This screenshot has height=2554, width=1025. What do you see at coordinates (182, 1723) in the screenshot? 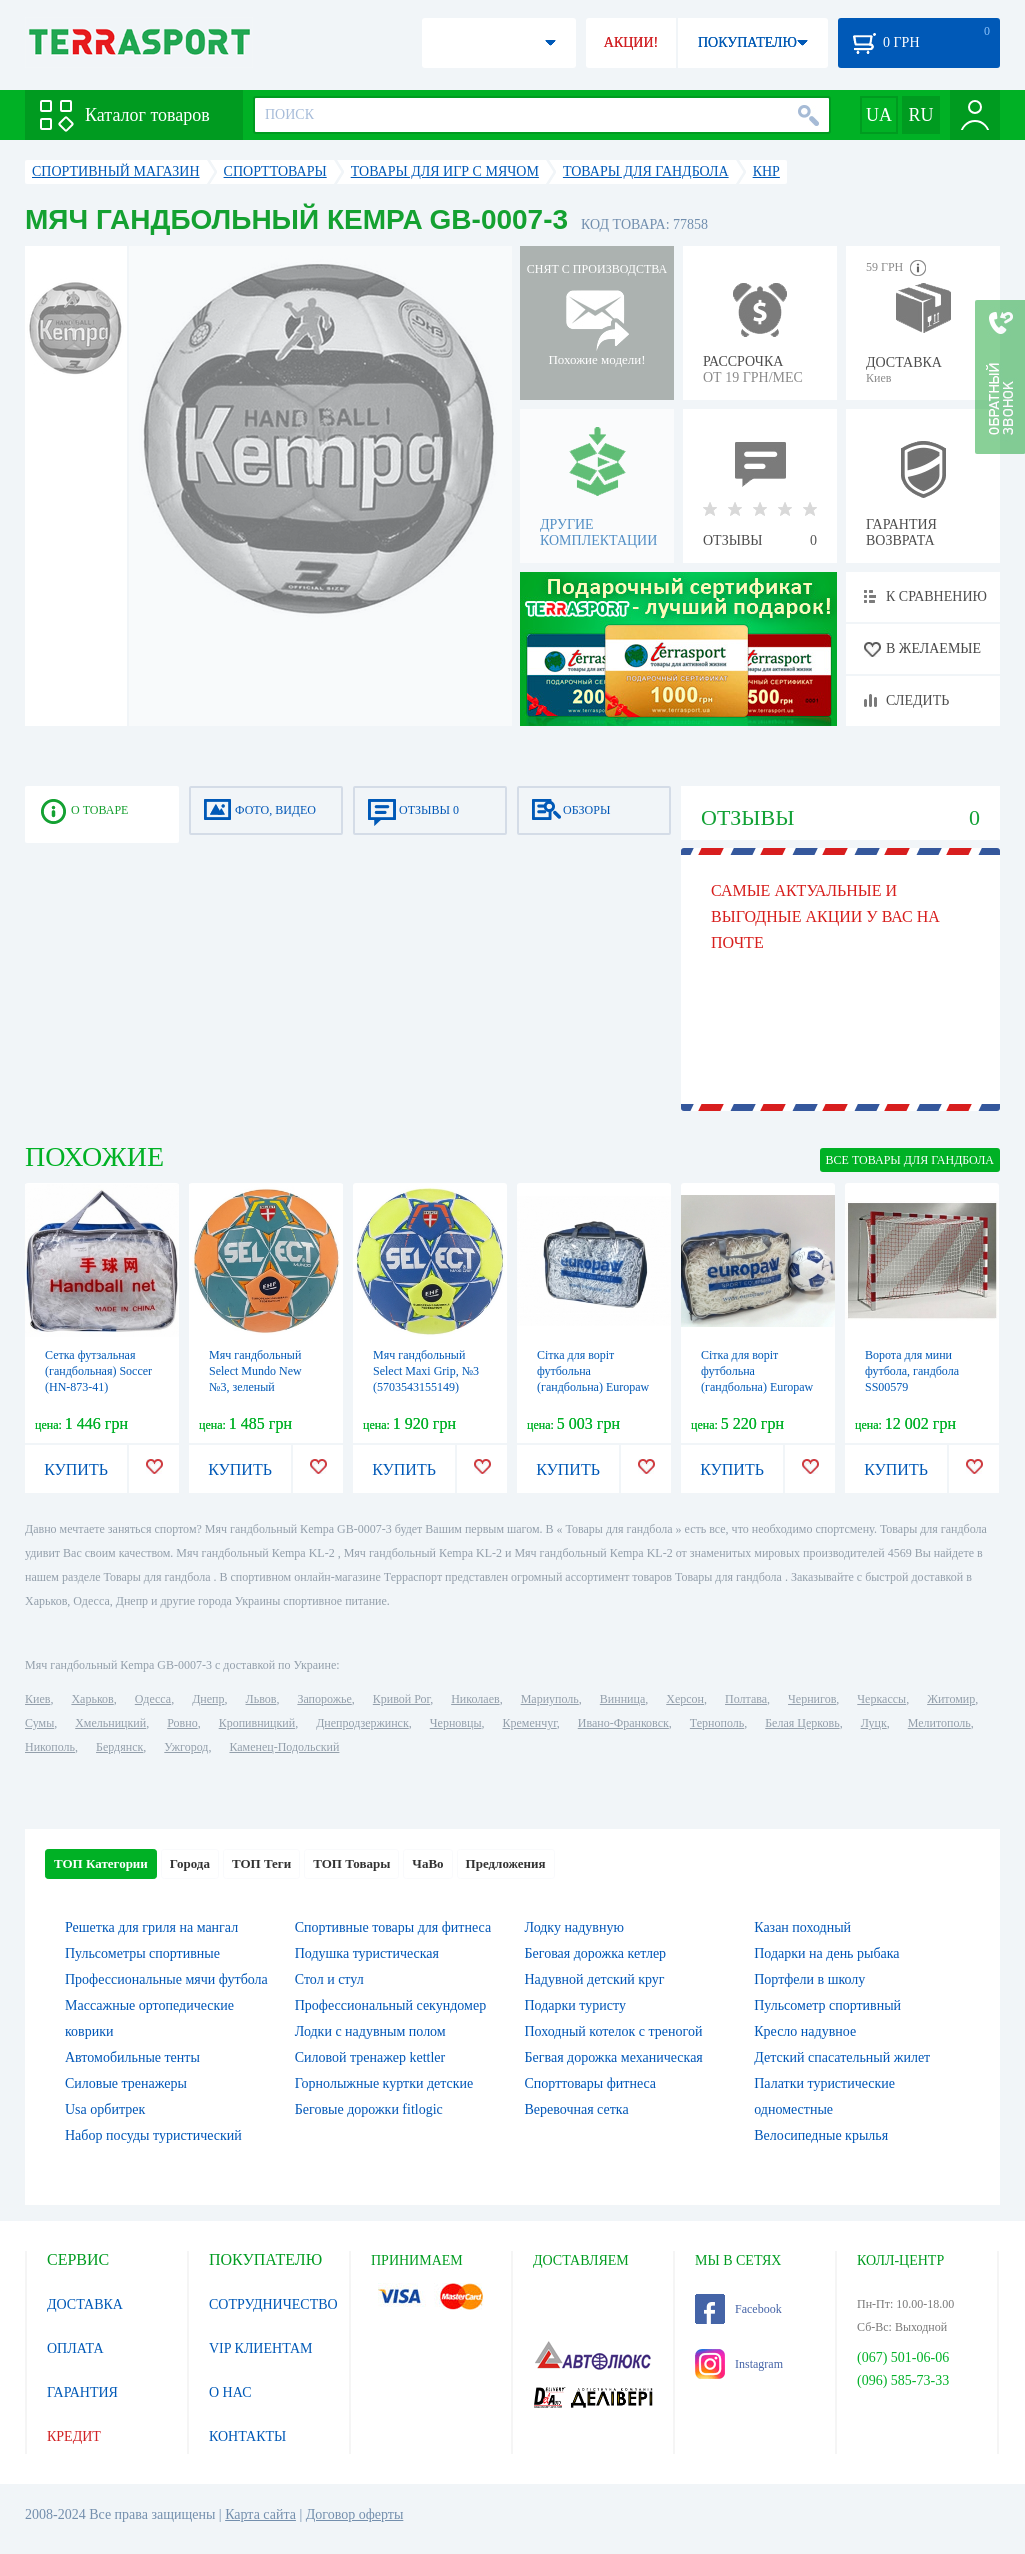
I see `Ровно` at bounding box center [182, 1723].